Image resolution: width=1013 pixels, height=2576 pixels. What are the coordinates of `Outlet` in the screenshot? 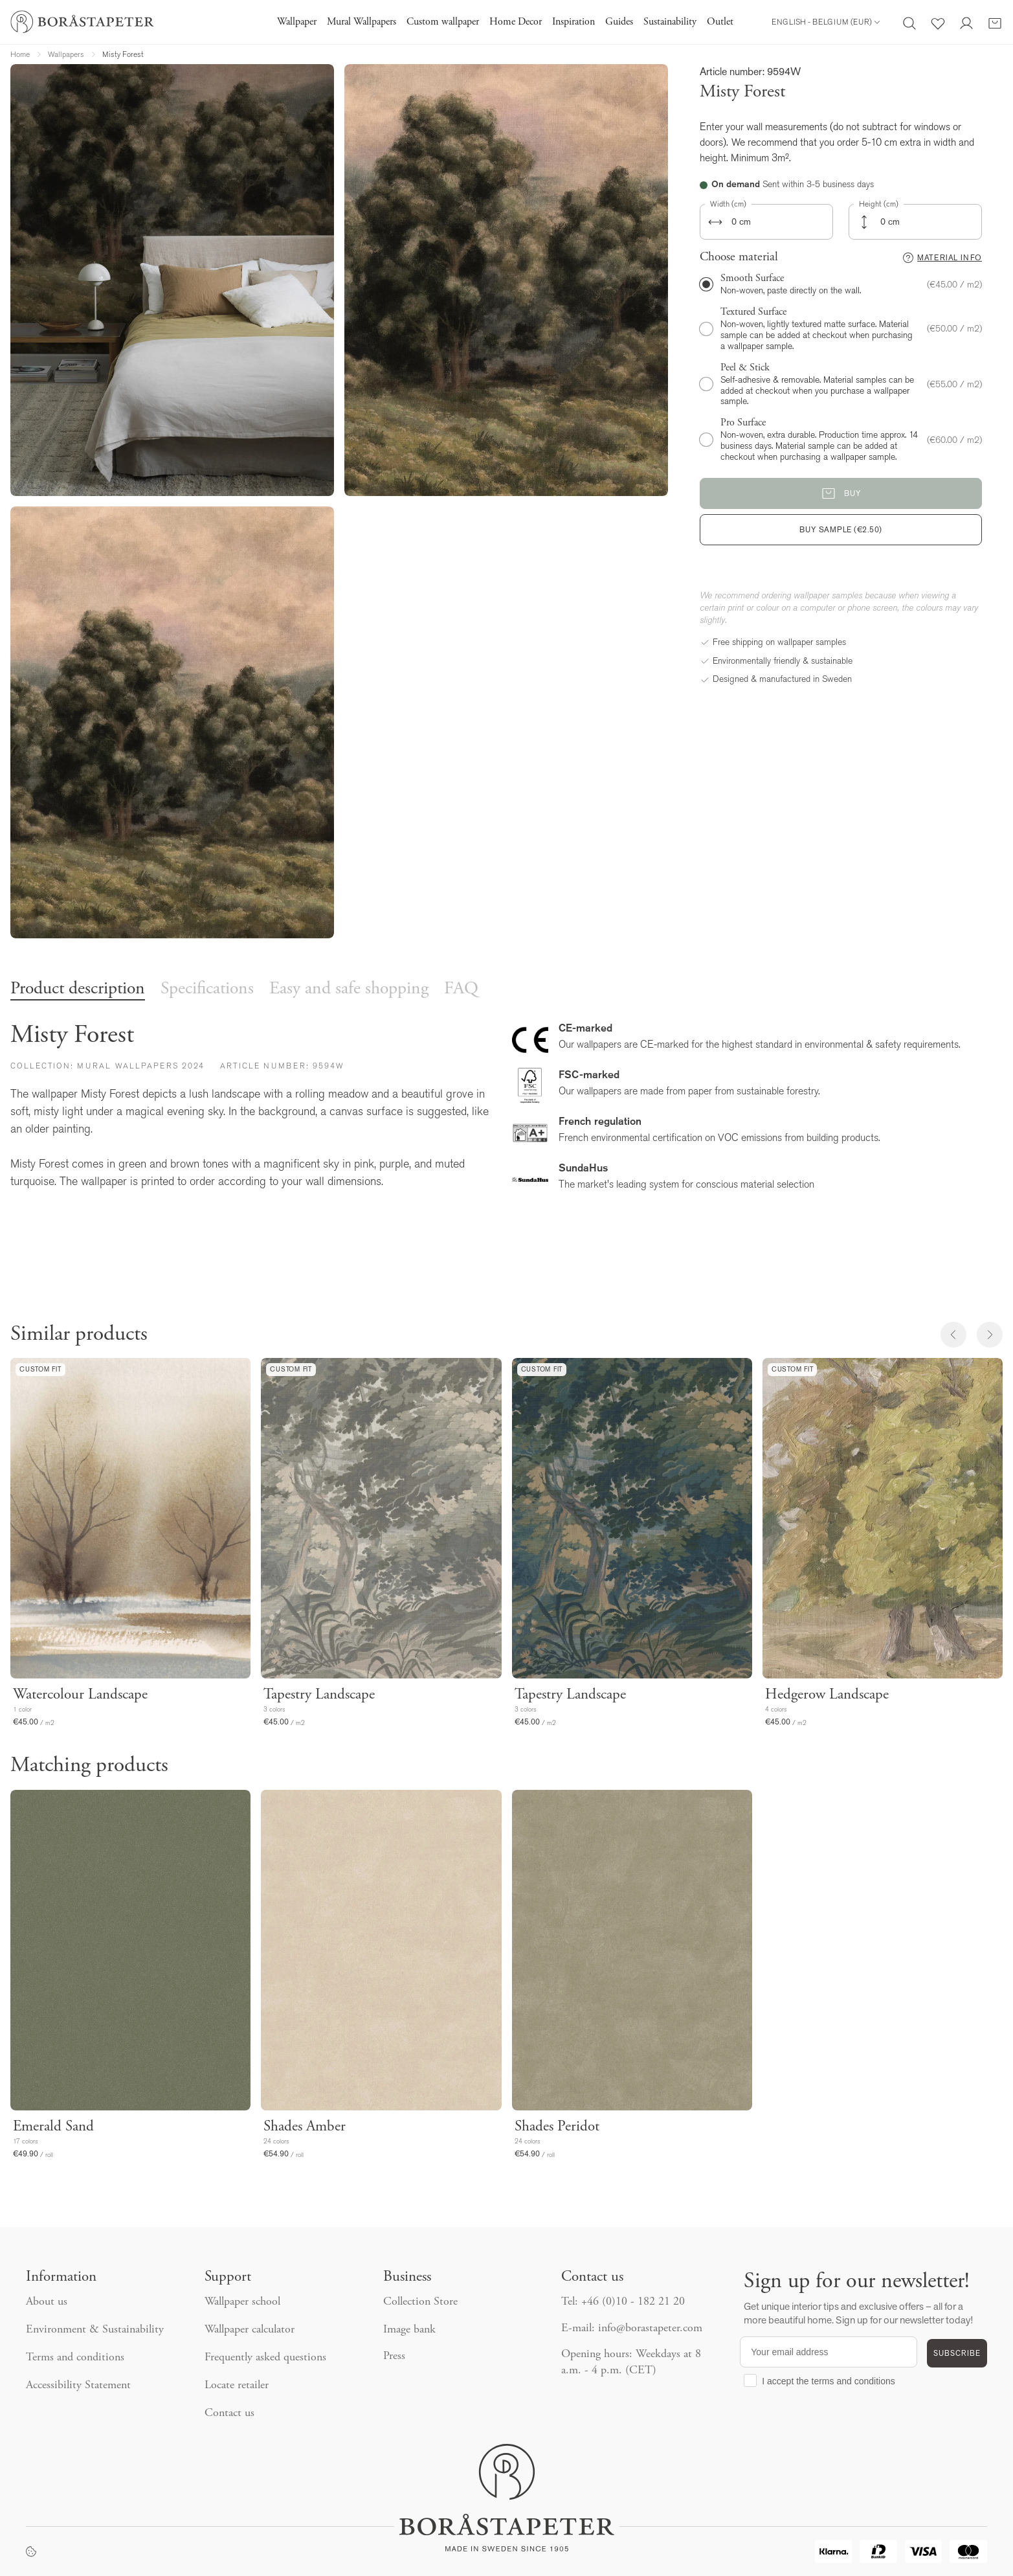 It's located at (720, 22).